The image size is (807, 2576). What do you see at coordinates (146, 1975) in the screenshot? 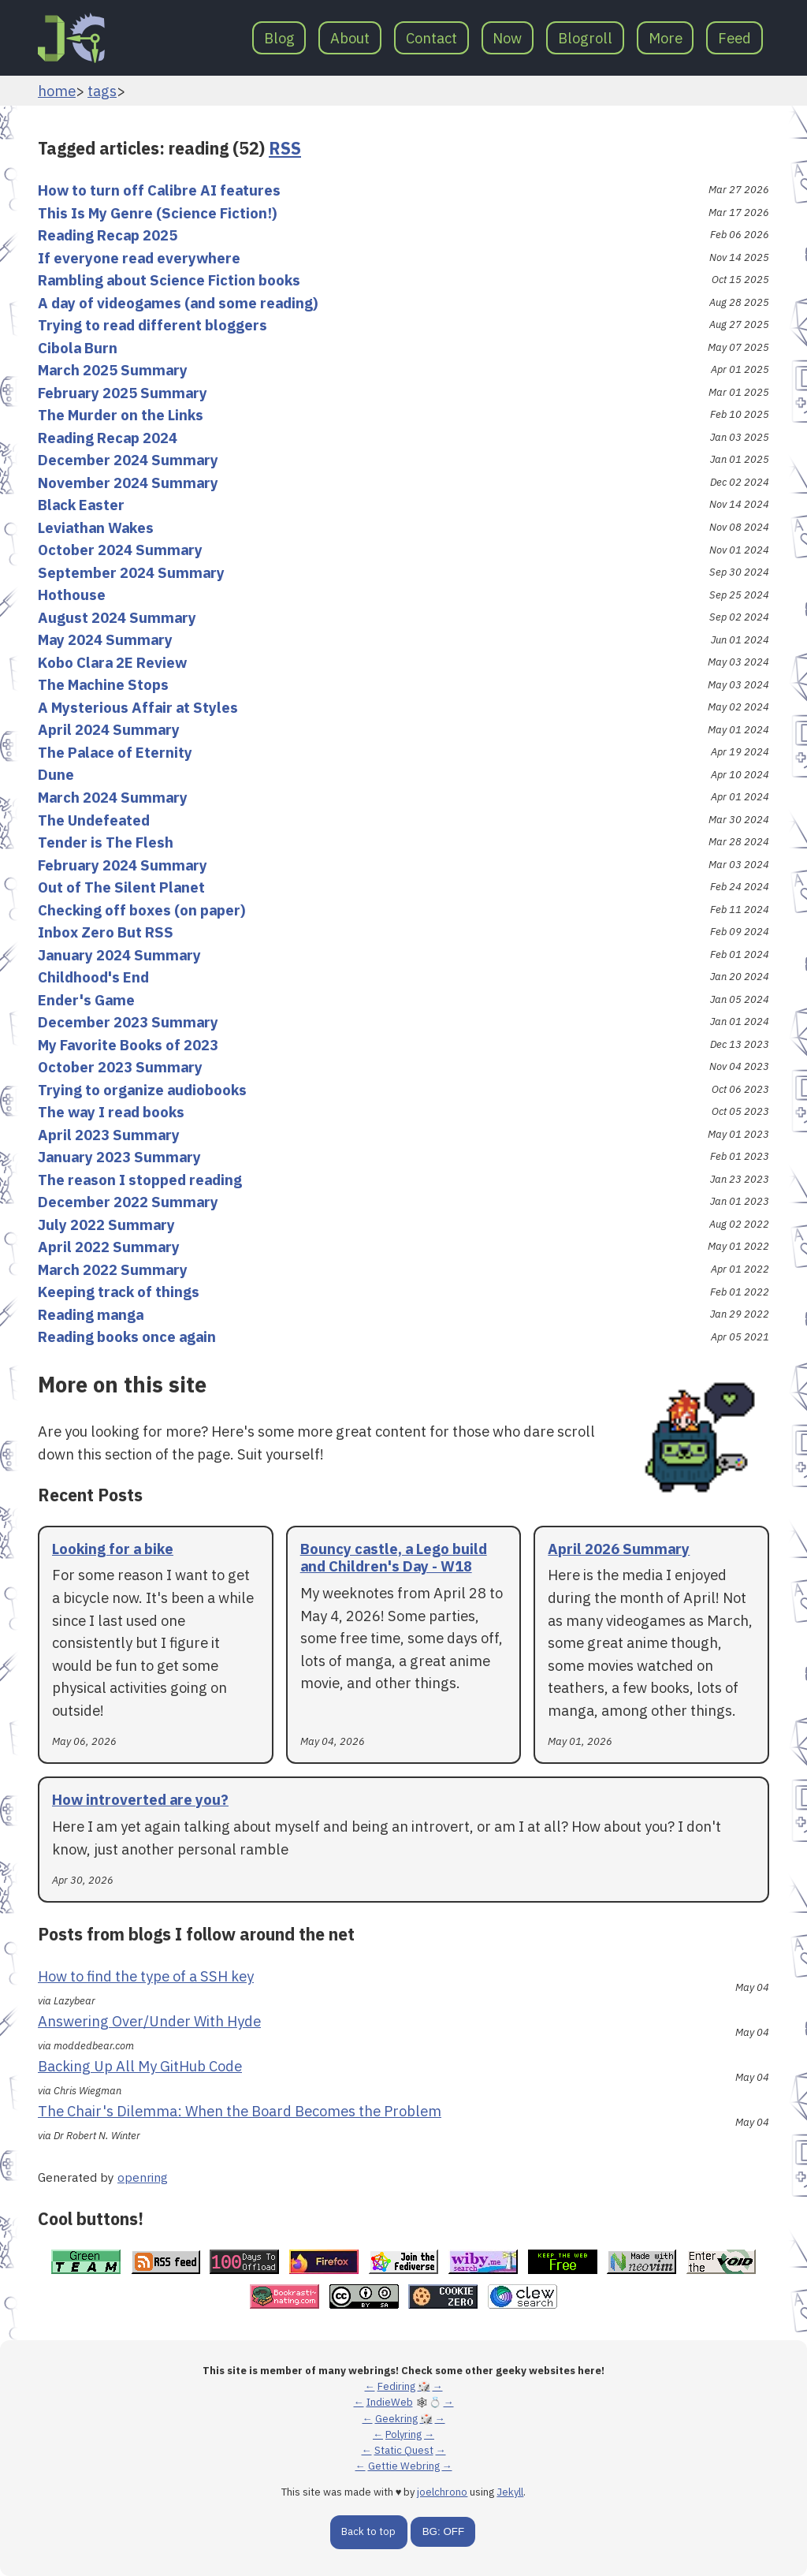
I see `How to find the type of a SSH key` at bounding box center [146, 1975].